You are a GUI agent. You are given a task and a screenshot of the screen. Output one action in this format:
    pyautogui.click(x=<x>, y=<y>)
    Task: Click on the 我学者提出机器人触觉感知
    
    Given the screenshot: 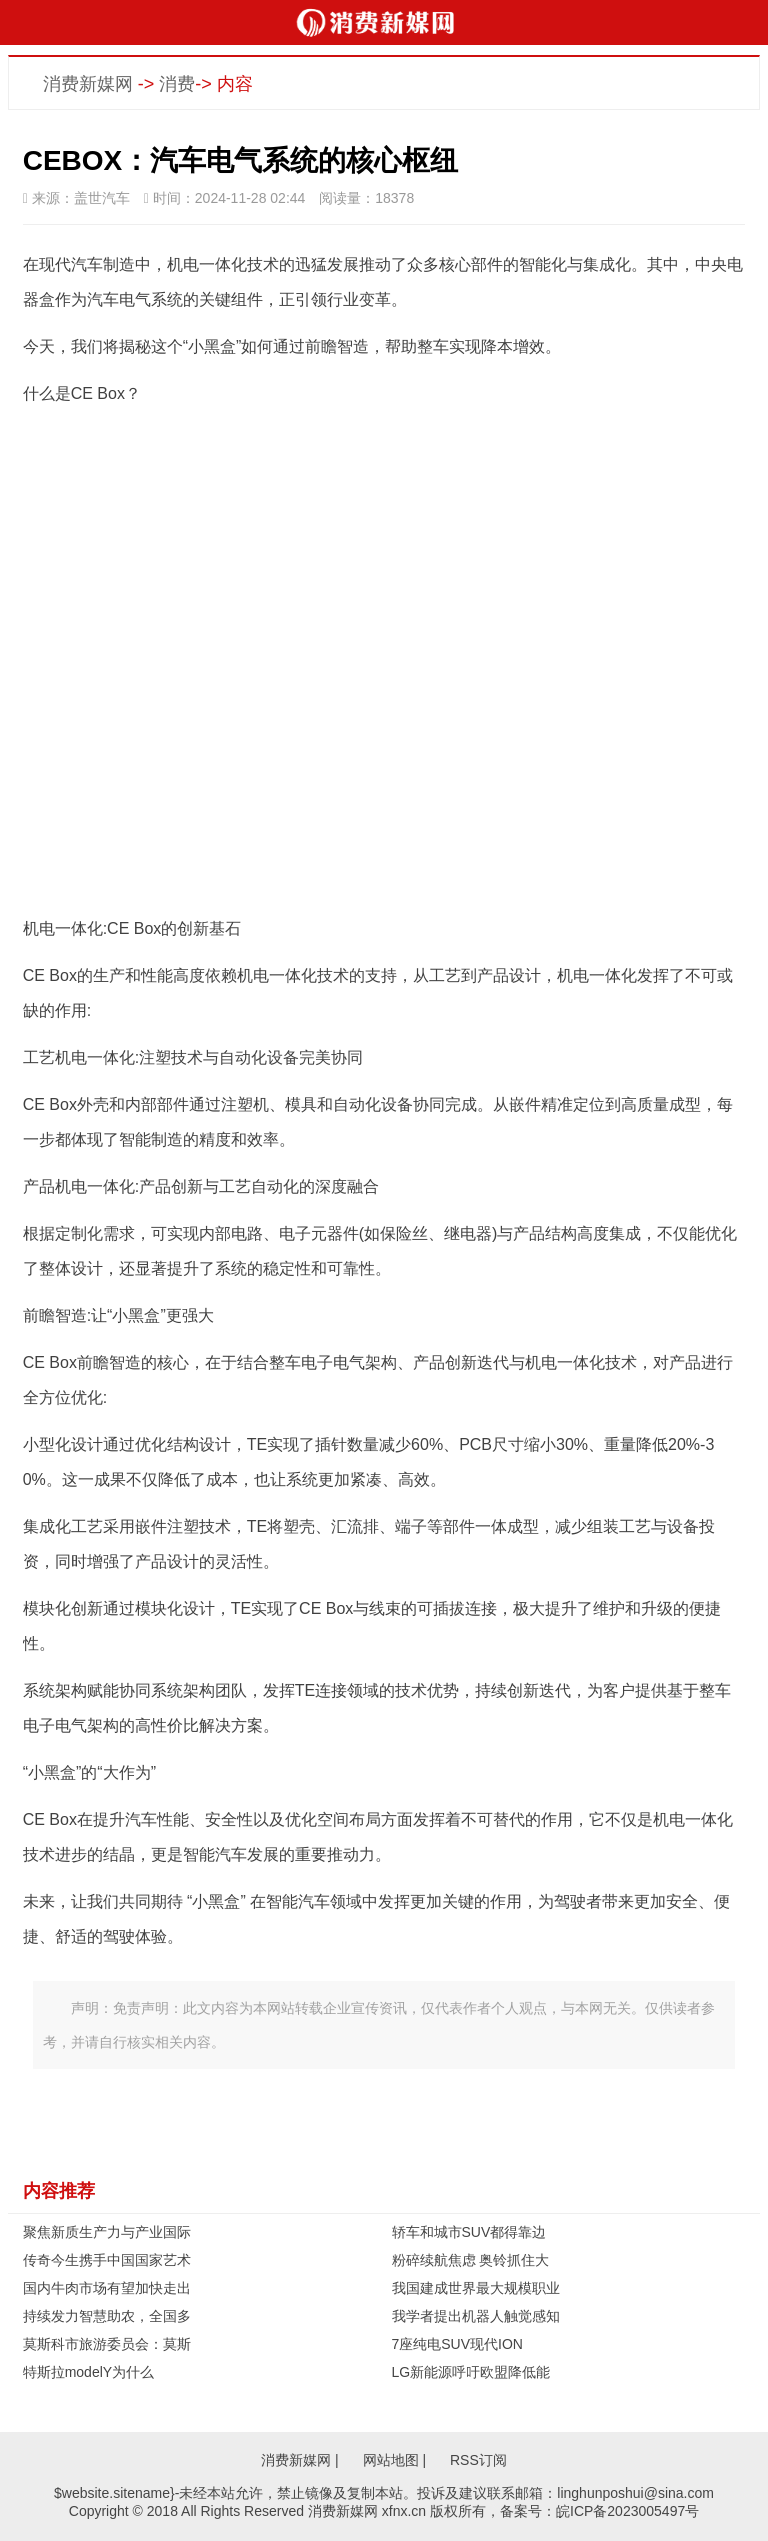 What is the action you would take?
    pyautogui.click(x=476, y=2316)
    